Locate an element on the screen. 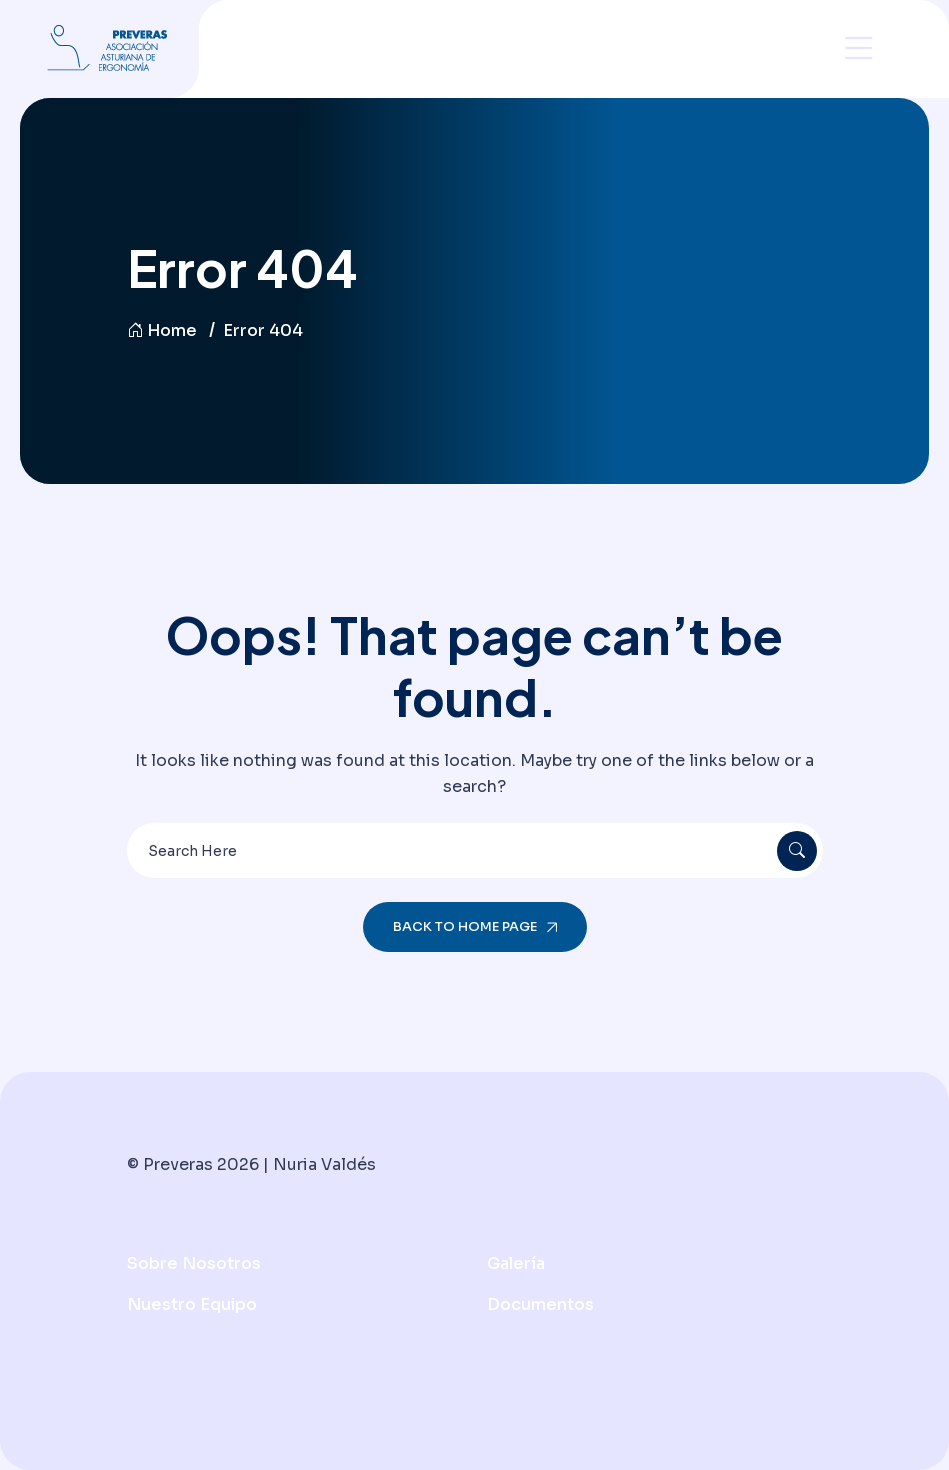  Sobre nosotros is located at coordinates (194, 1263).